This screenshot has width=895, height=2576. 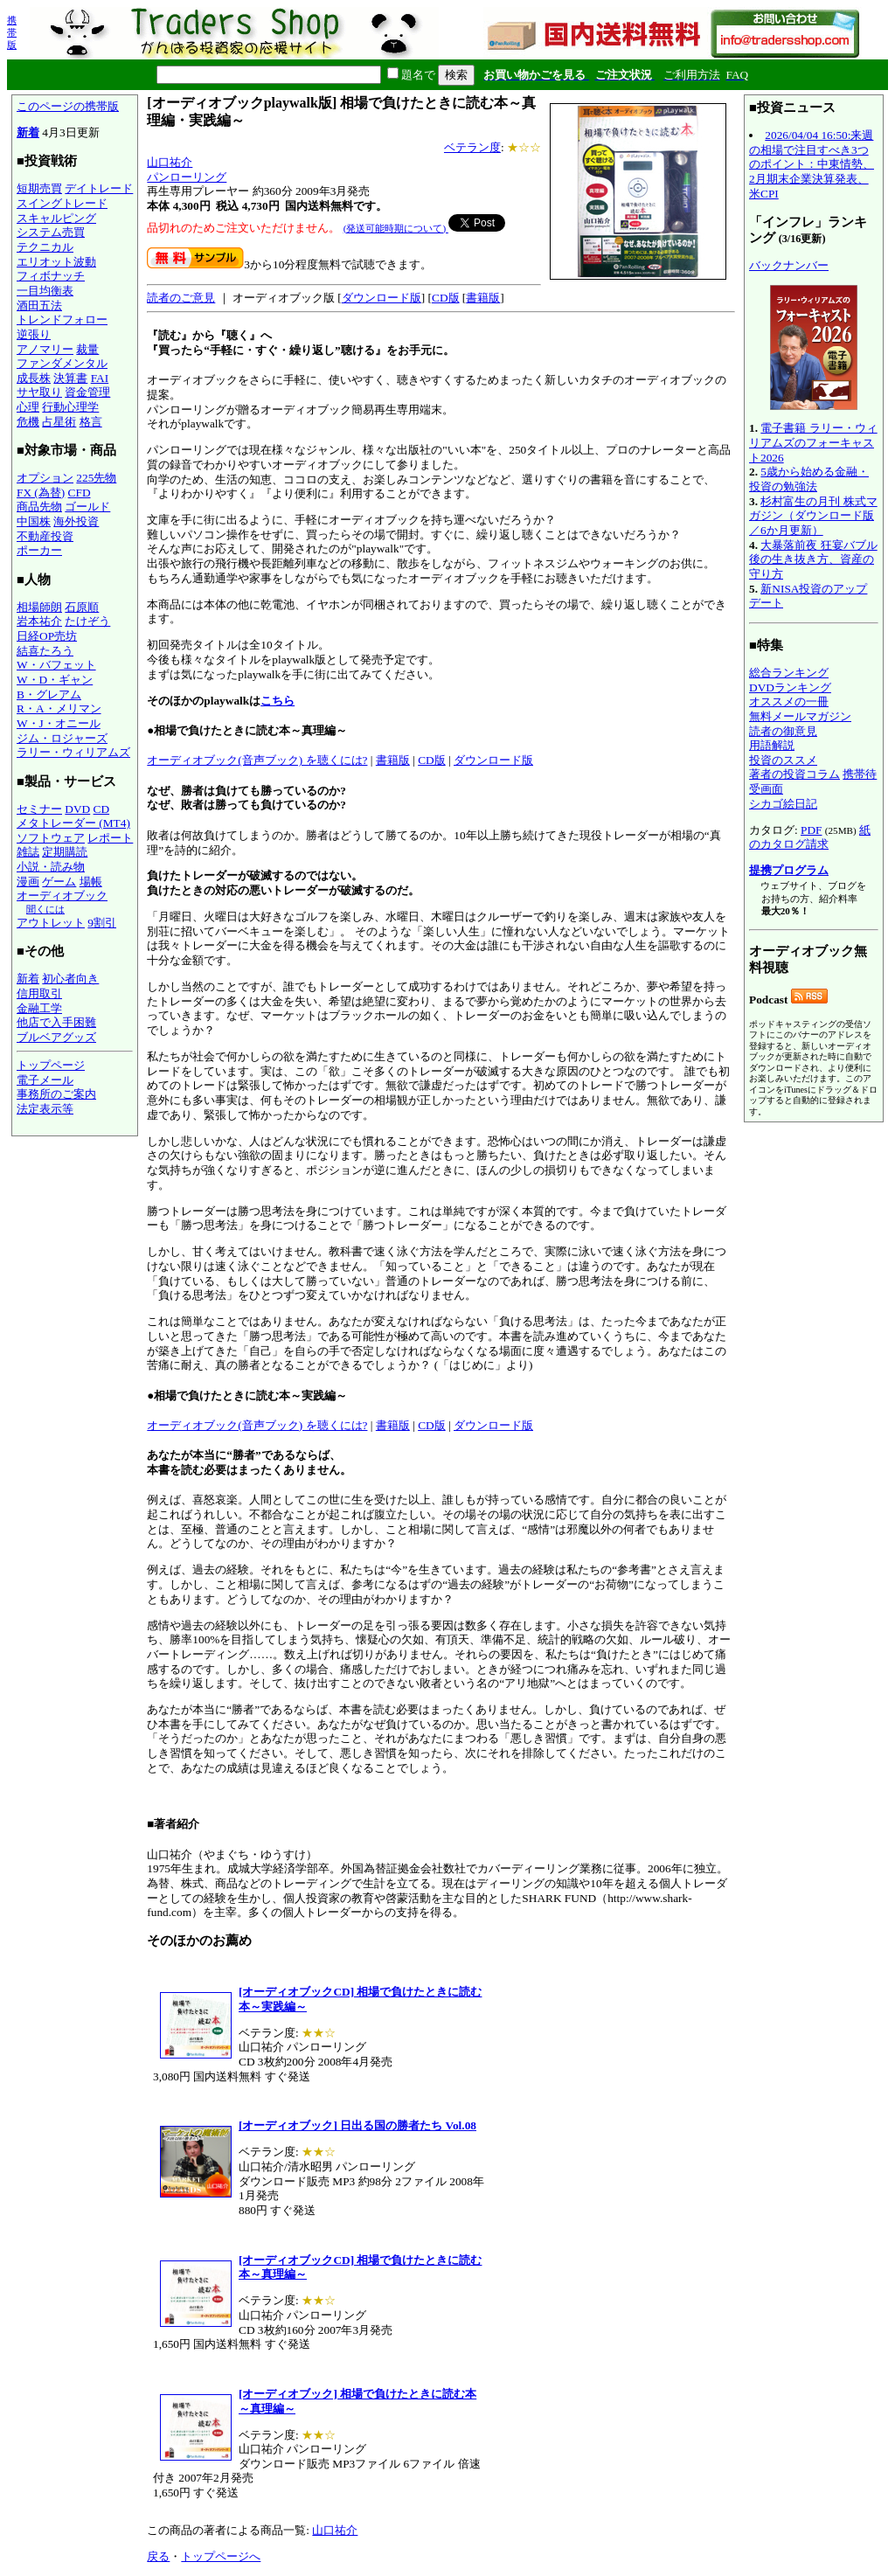 I want to click on こちら, so click(x=277, y=700).